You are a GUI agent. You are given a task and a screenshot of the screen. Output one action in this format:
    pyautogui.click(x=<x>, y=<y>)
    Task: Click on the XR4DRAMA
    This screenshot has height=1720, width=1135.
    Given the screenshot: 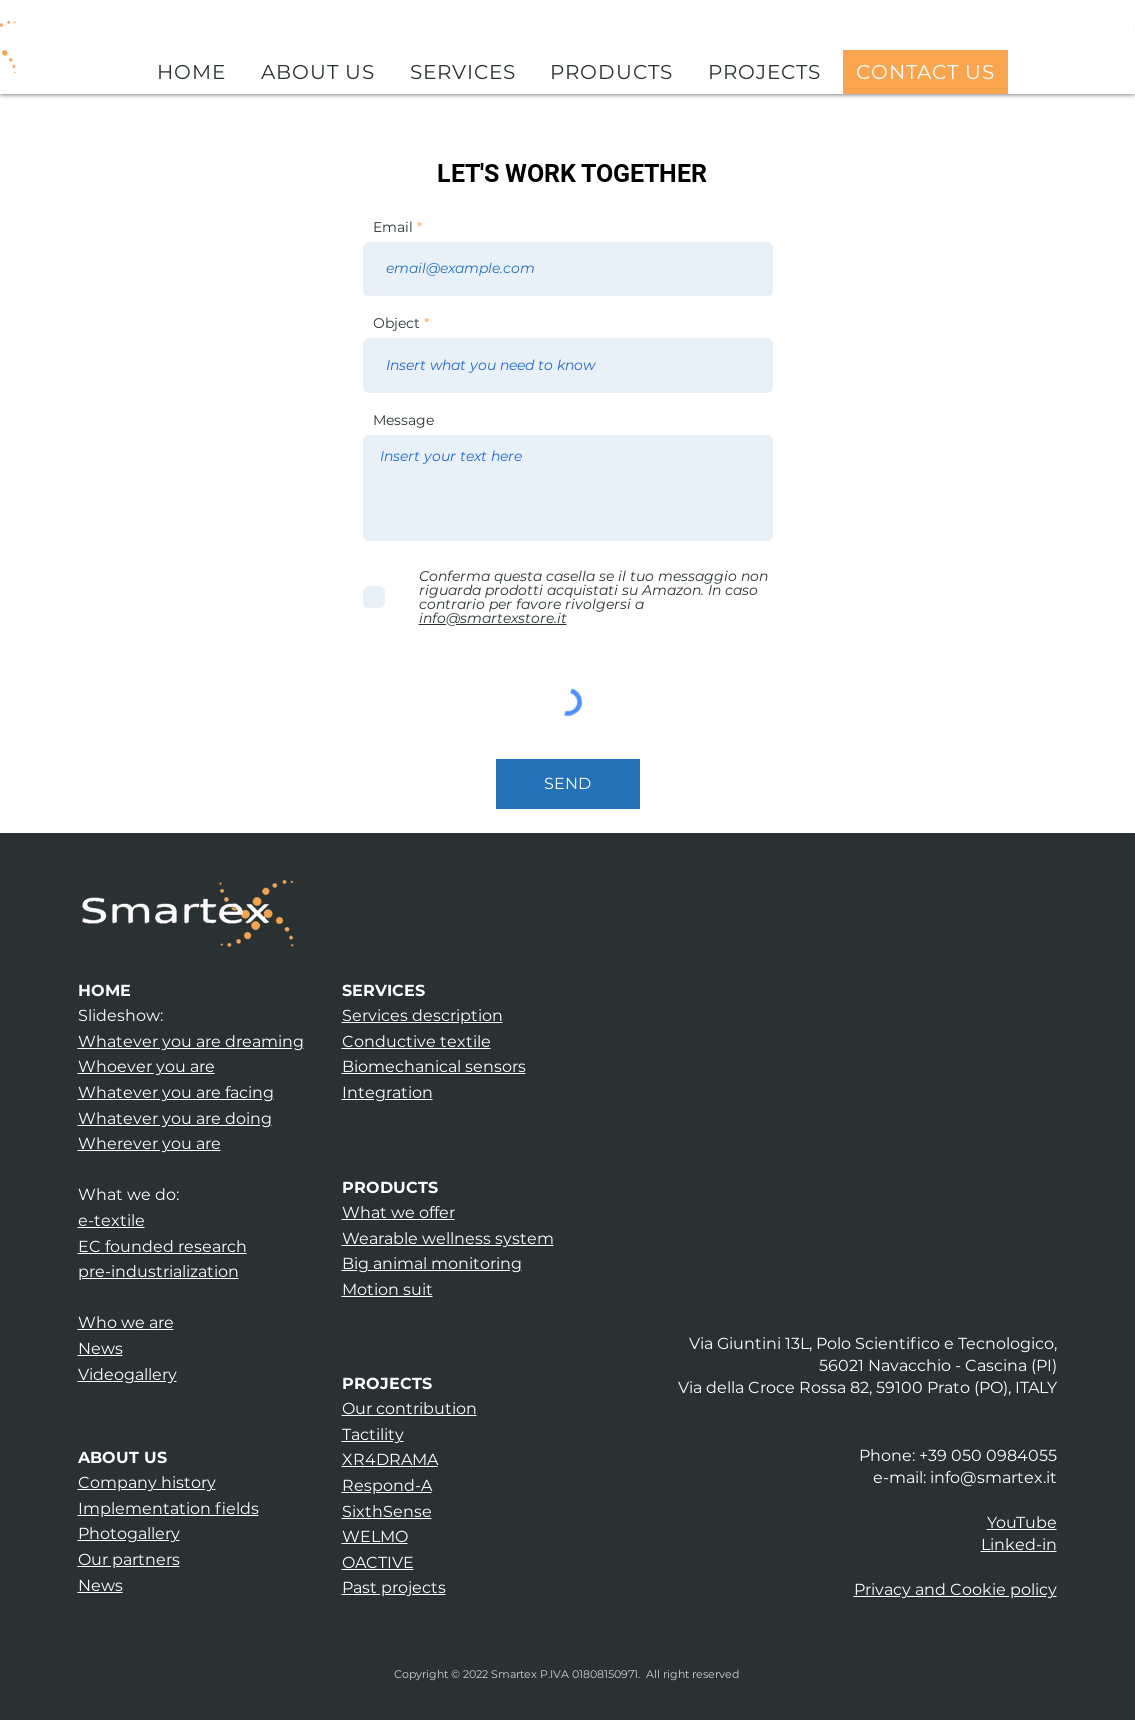 What is the action you would take?
    pyautogui.click(x=390, y=1459)
    